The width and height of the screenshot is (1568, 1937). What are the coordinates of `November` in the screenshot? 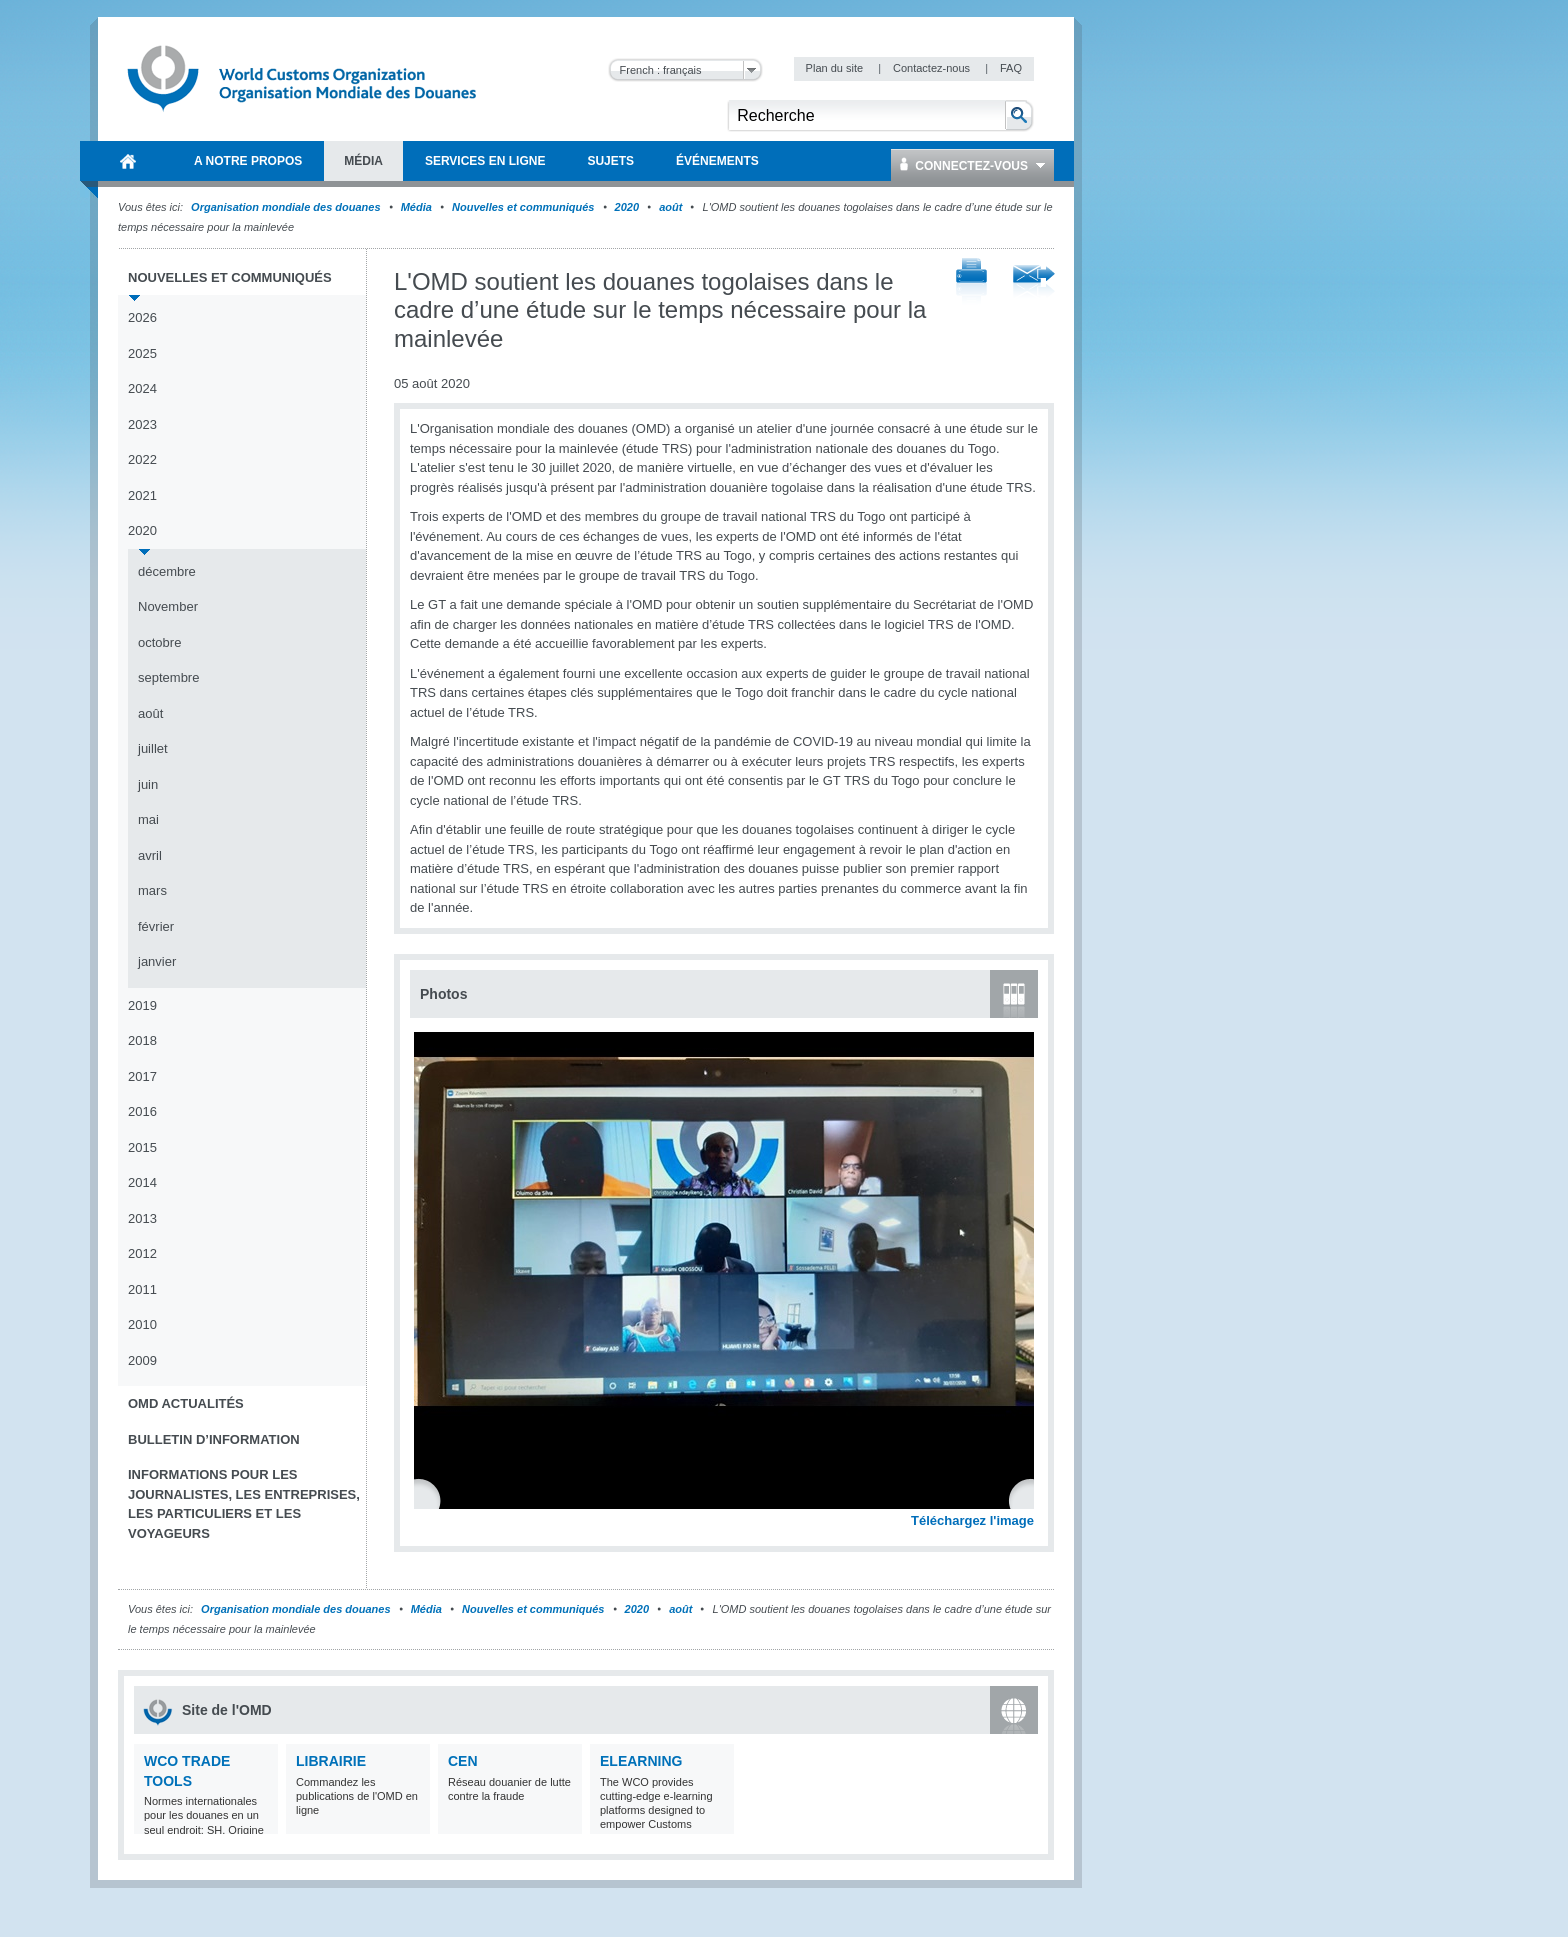 It's located at (168, 606).